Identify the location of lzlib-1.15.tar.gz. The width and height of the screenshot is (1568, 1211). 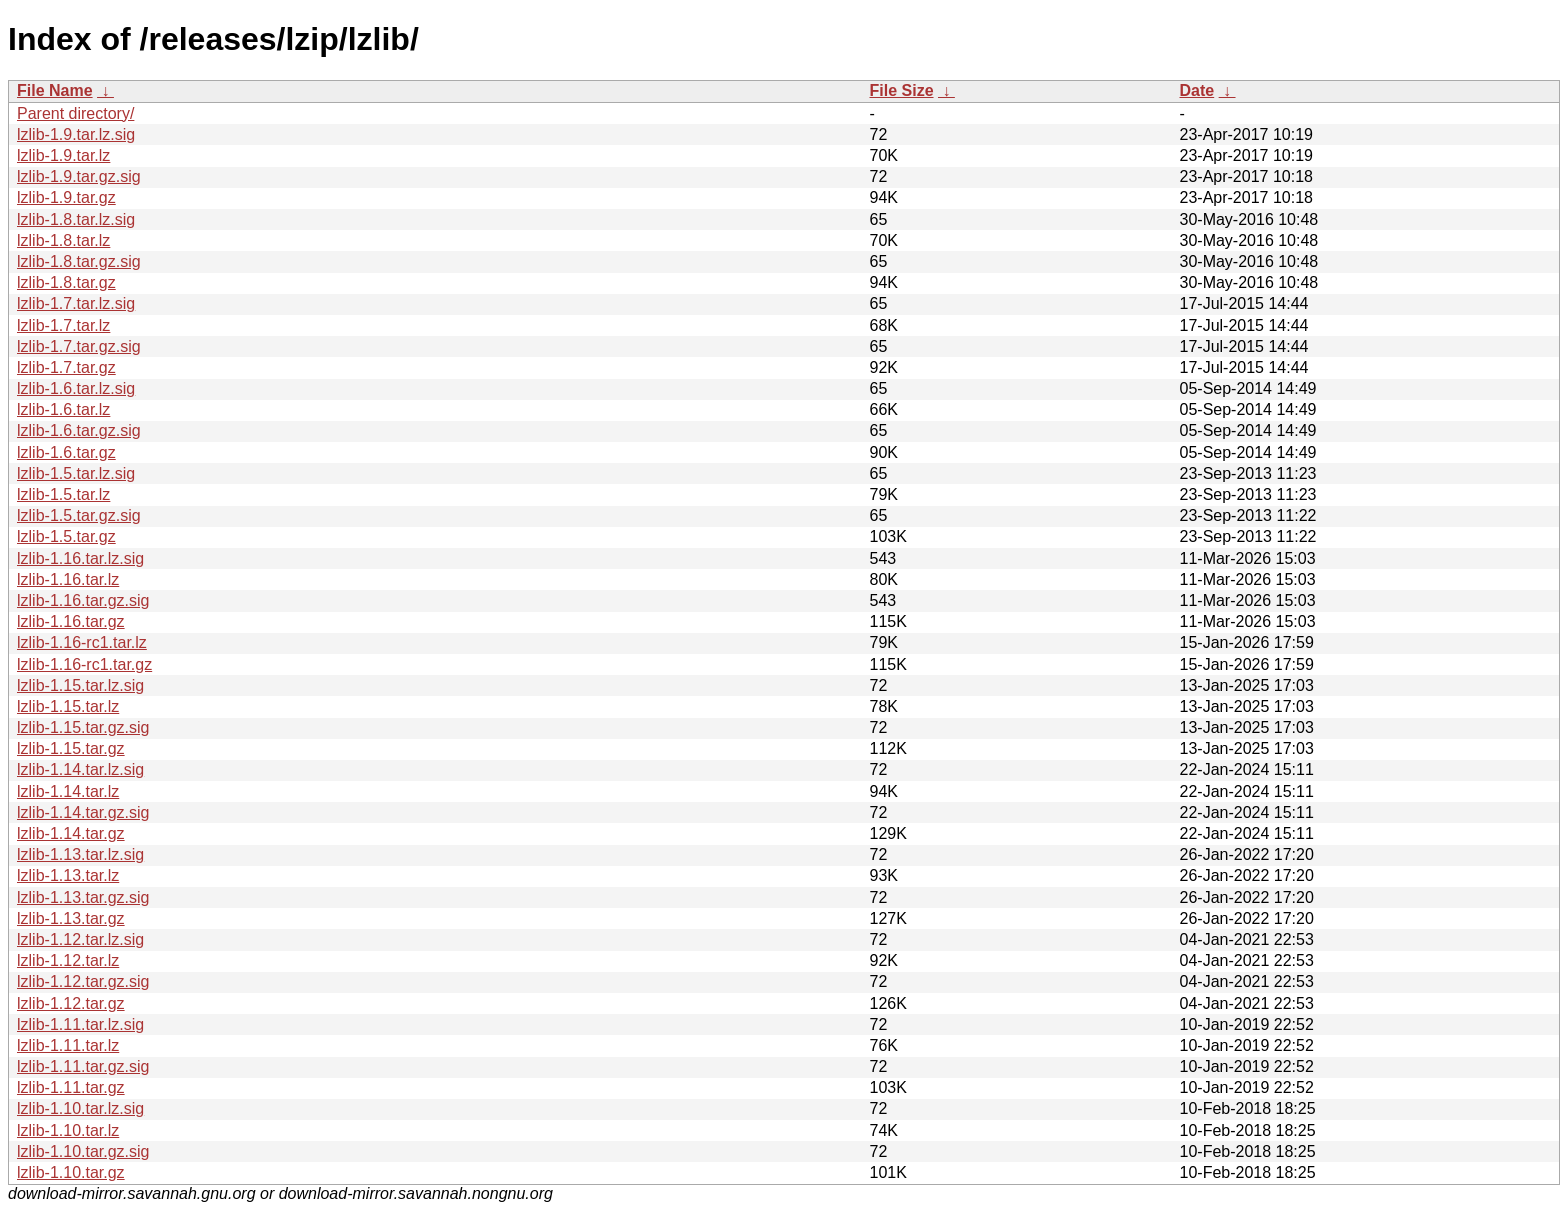
(71, 748).